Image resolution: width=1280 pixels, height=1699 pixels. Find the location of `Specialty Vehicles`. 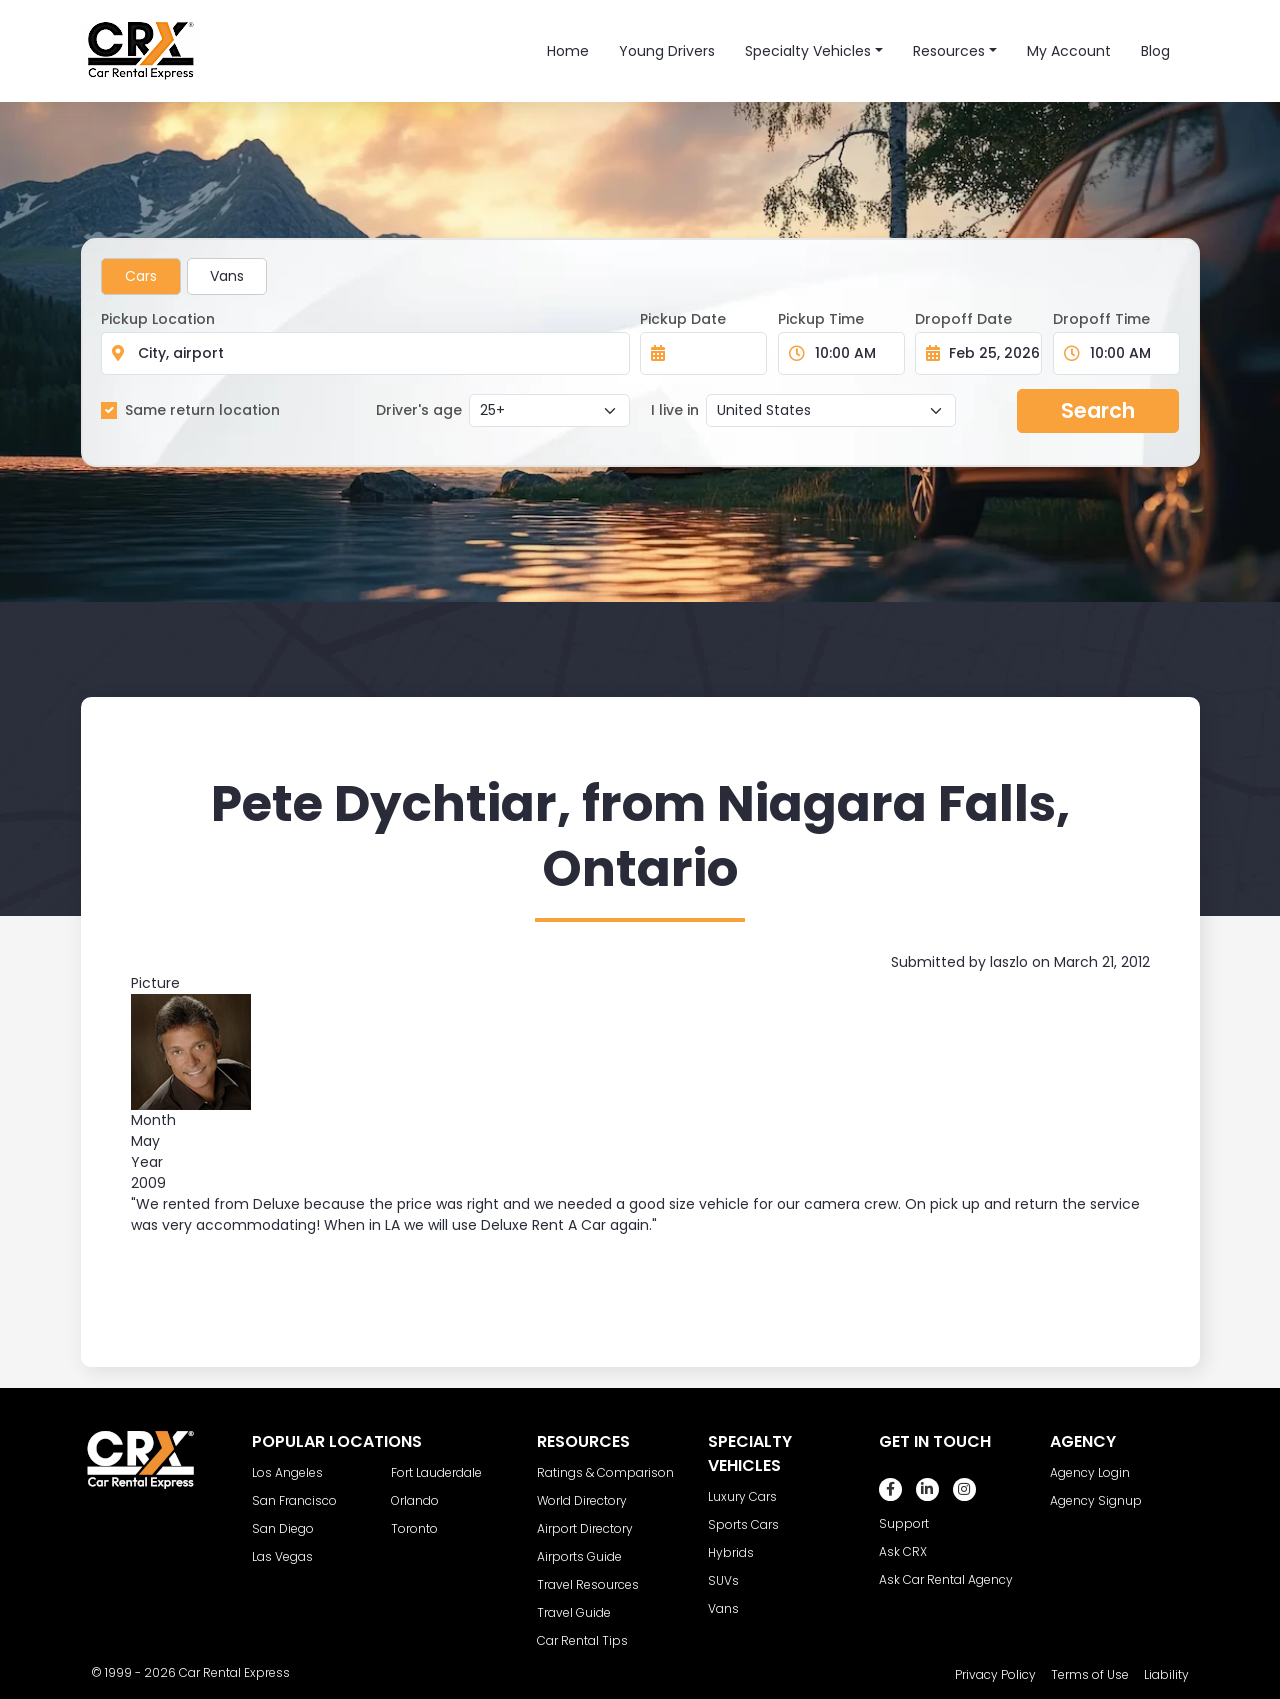

Specialty Vehicles is located at coordinates (808, 51).